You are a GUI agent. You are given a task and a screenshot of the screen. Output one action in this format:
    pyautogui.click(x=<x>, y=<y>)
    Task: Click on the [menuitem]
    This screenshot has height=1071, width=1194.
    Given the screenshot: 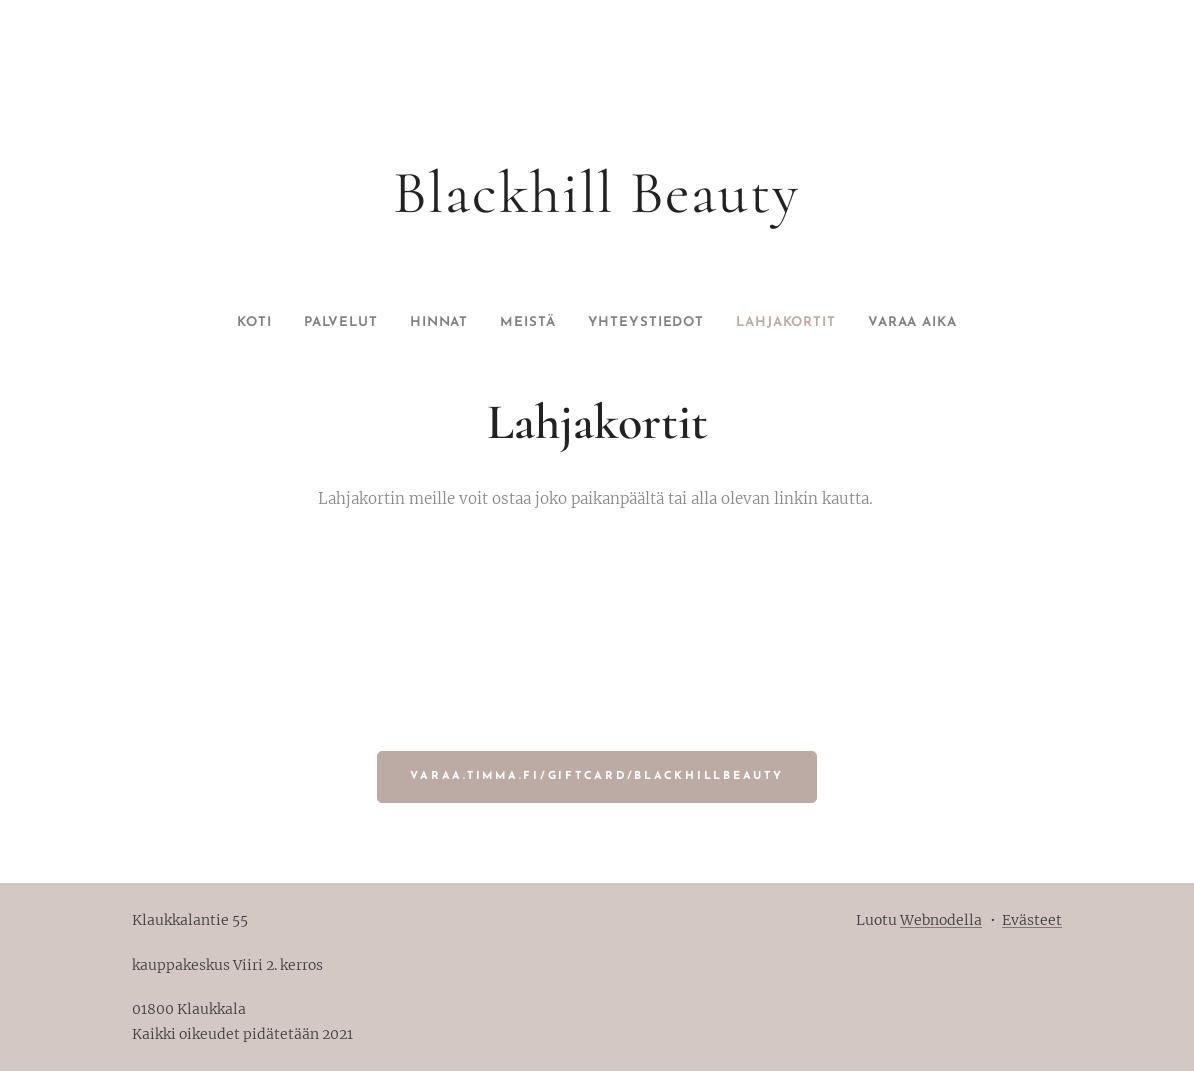 What is the action you would take?
    pyautogui.click(x=218, y=323)
    